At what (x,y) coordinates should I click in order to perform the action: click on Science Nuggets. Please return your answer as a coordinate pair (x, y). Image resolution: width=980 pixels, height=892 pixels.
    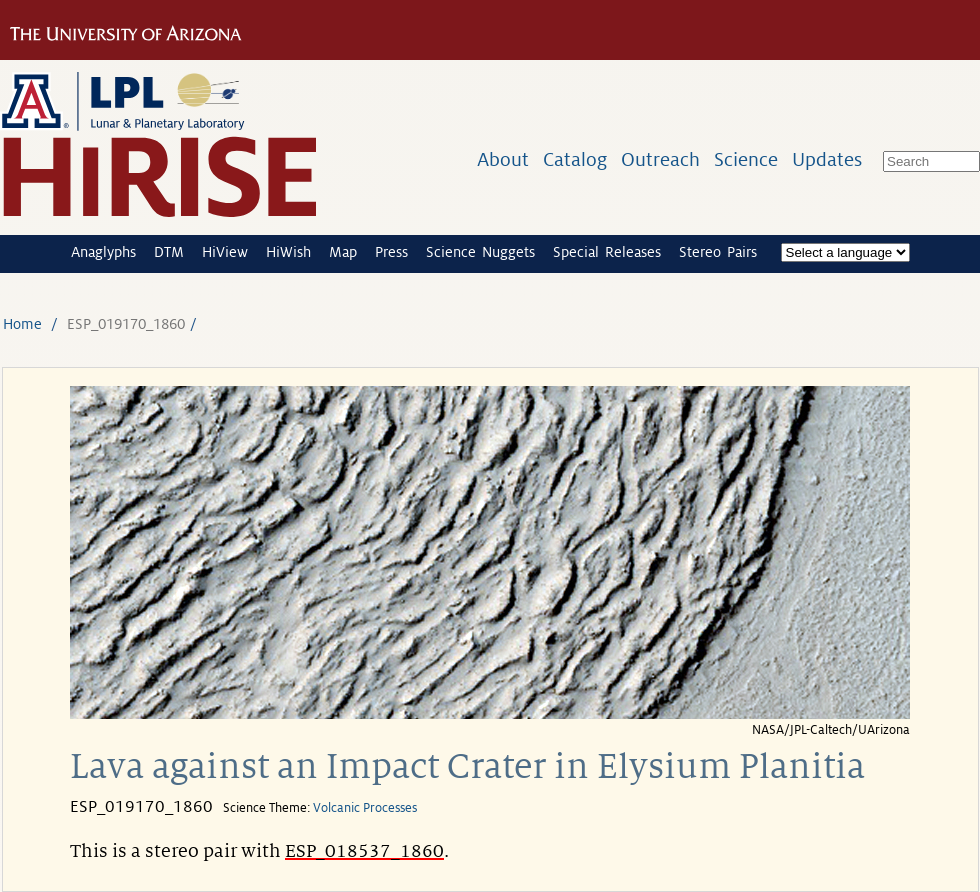
    Looking at the image, I should click on (480, 252).